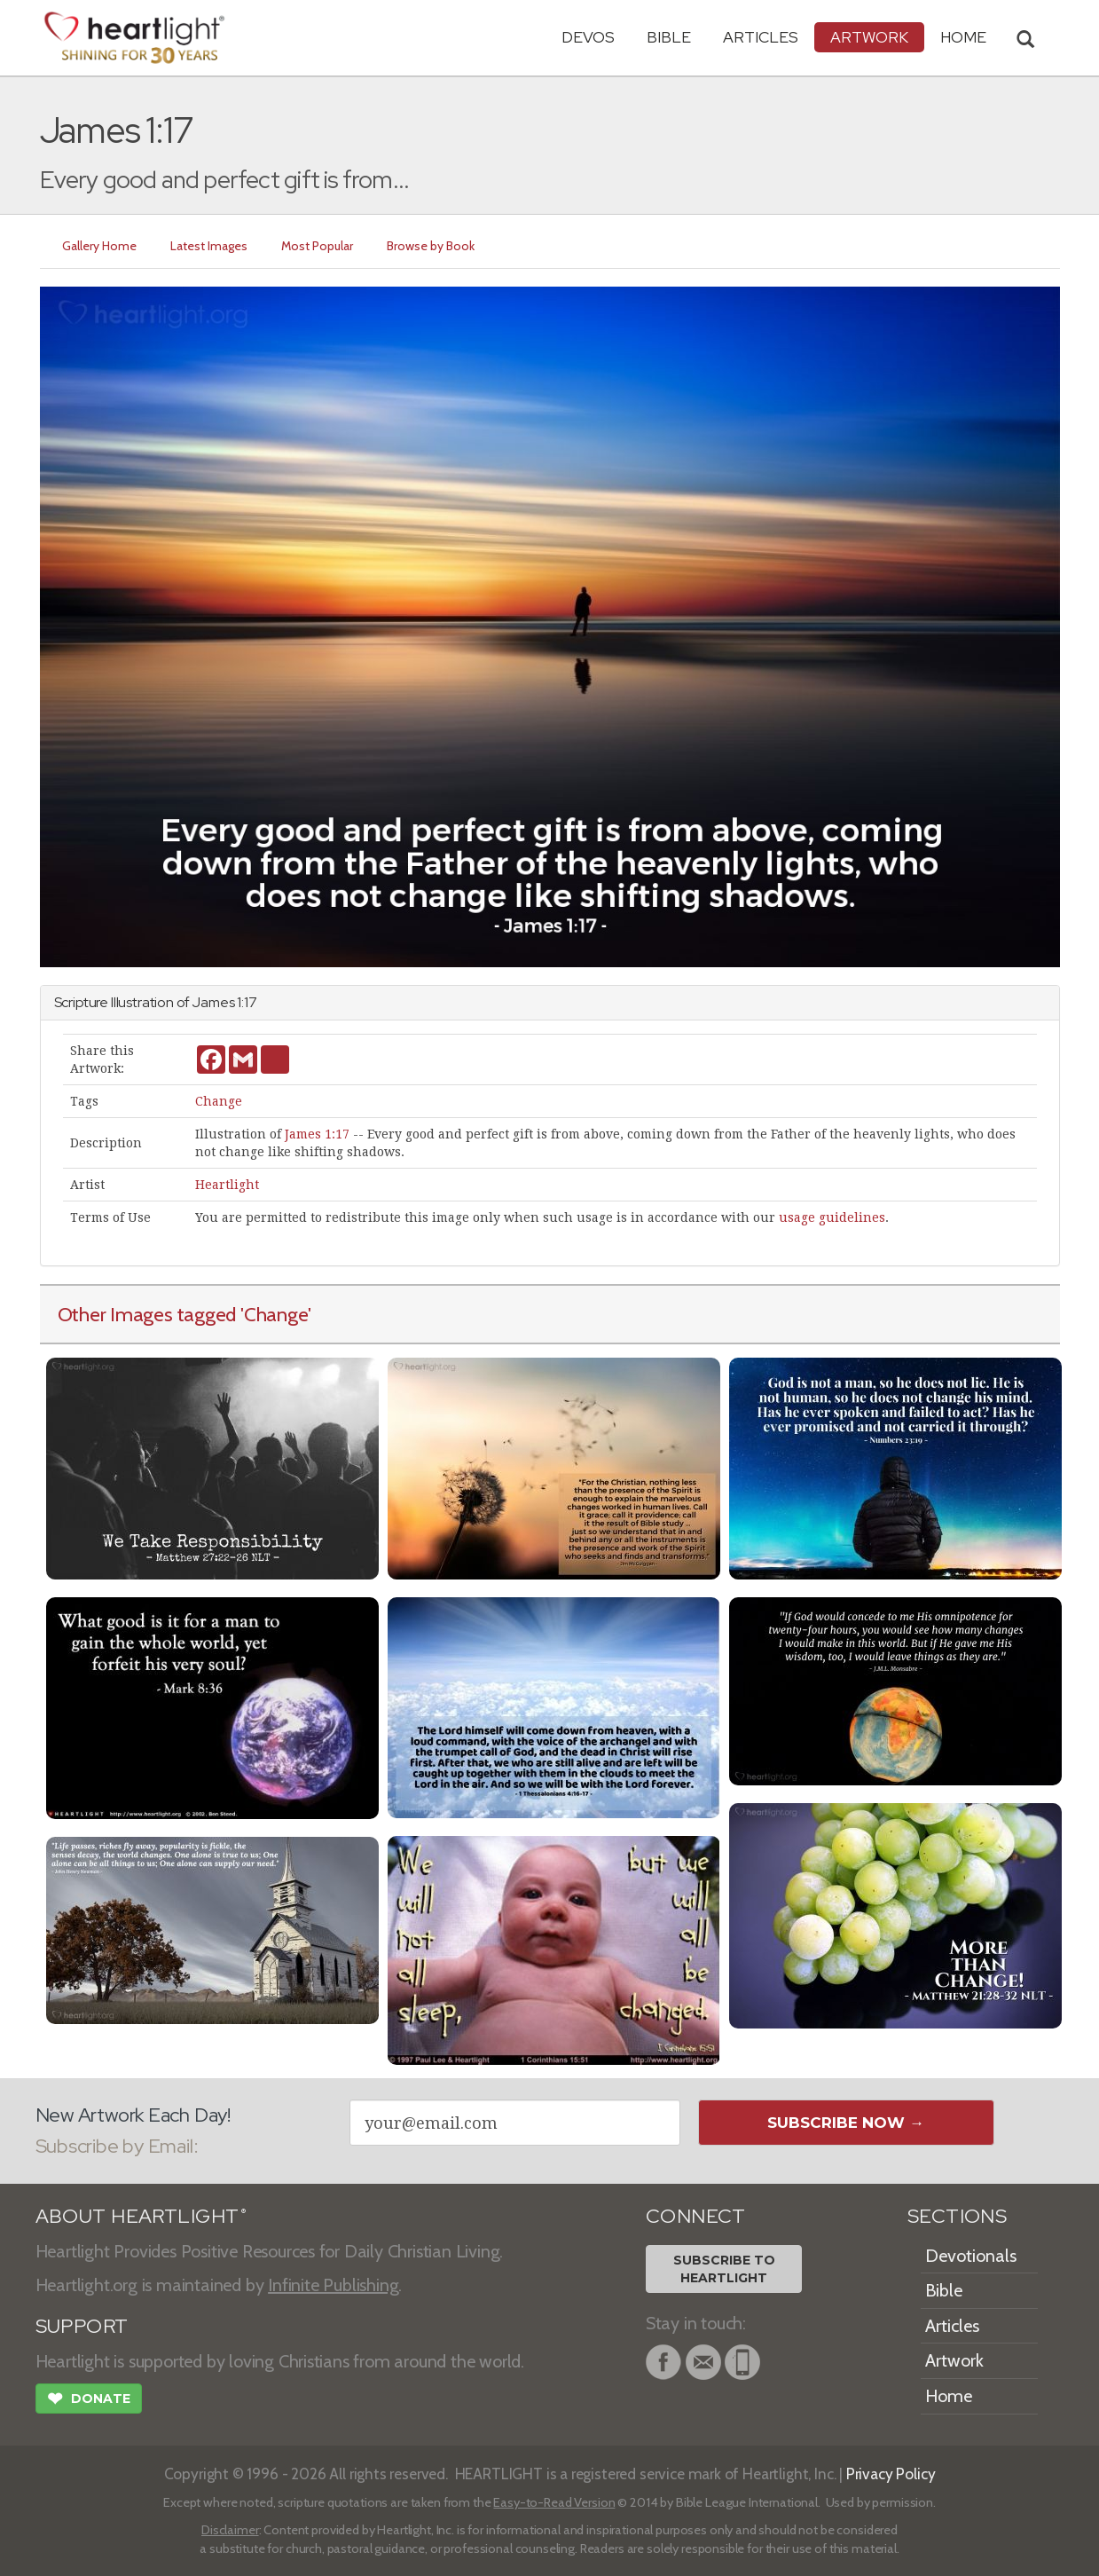  What do you see at coordinates (82, 2326) in the screenshot?
I see `SUPPORT` at bounding box center [82, 2326].